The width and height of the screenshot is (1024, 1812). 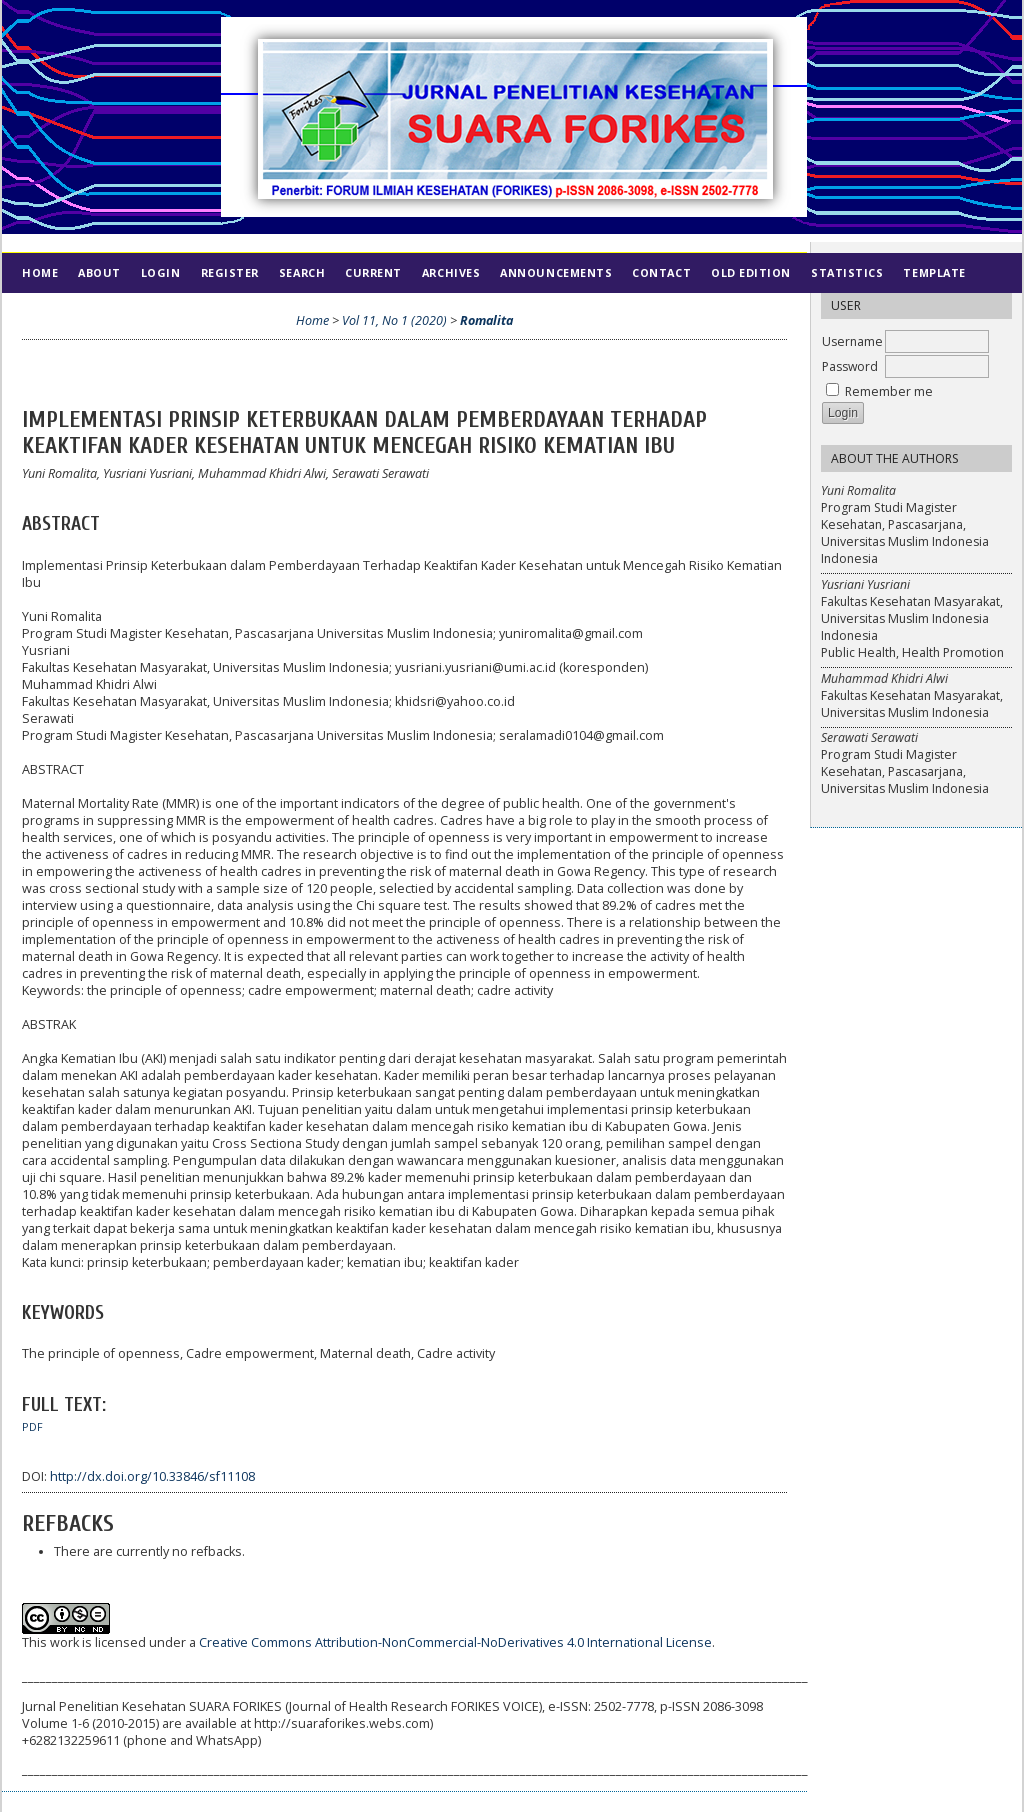 What do you see at coordinates (99, 272) in the screenshot?
I see `About` at bounding box center [99, 272].